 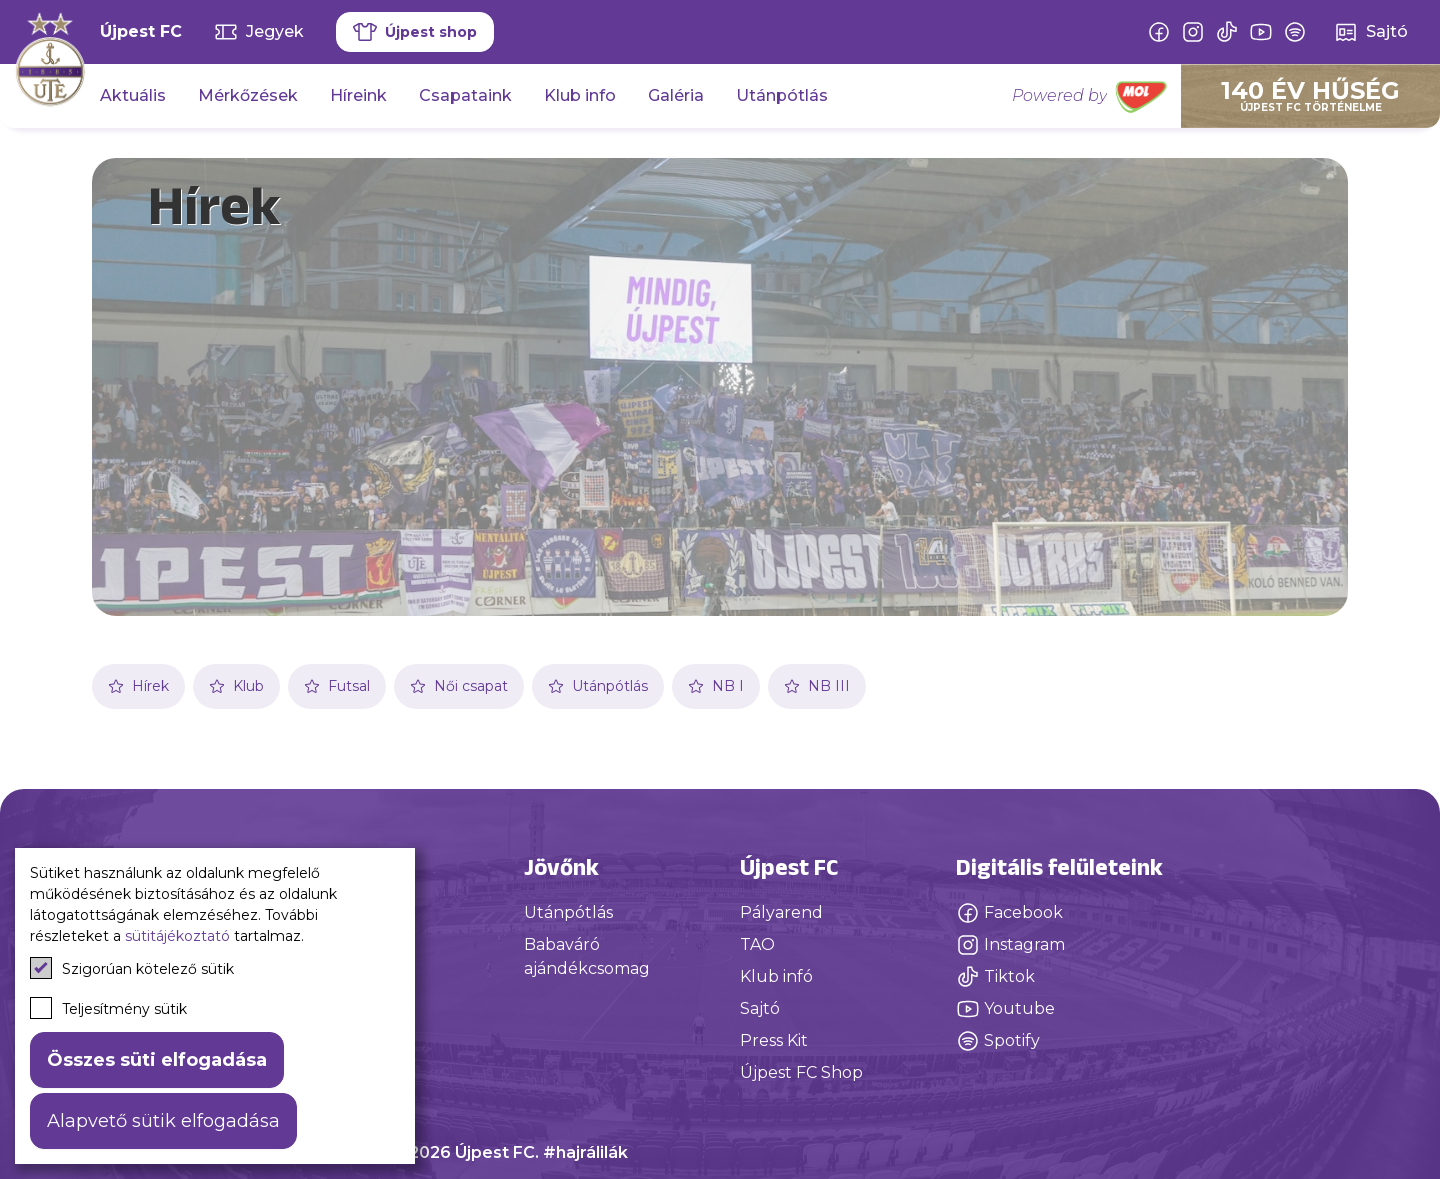 What do you see at coordinates (776, 976) in the screenshot?
I see `Klub infó` at bounding box center [776, 976].